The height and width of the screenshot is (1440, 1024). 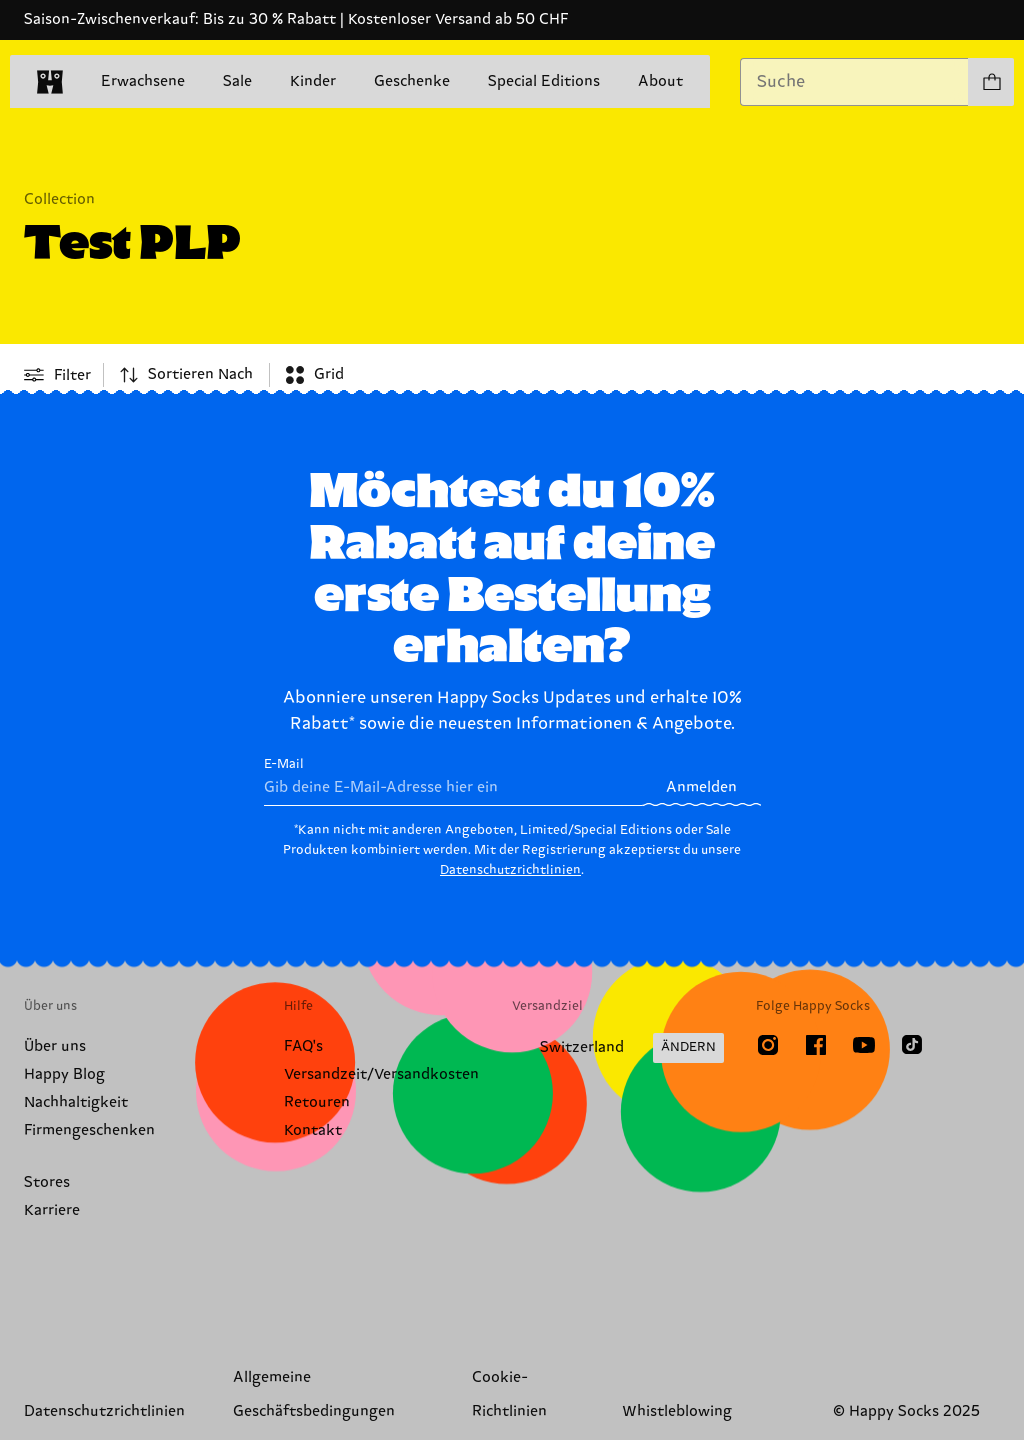 I want to click on Sale, so click(x=237, y=81).